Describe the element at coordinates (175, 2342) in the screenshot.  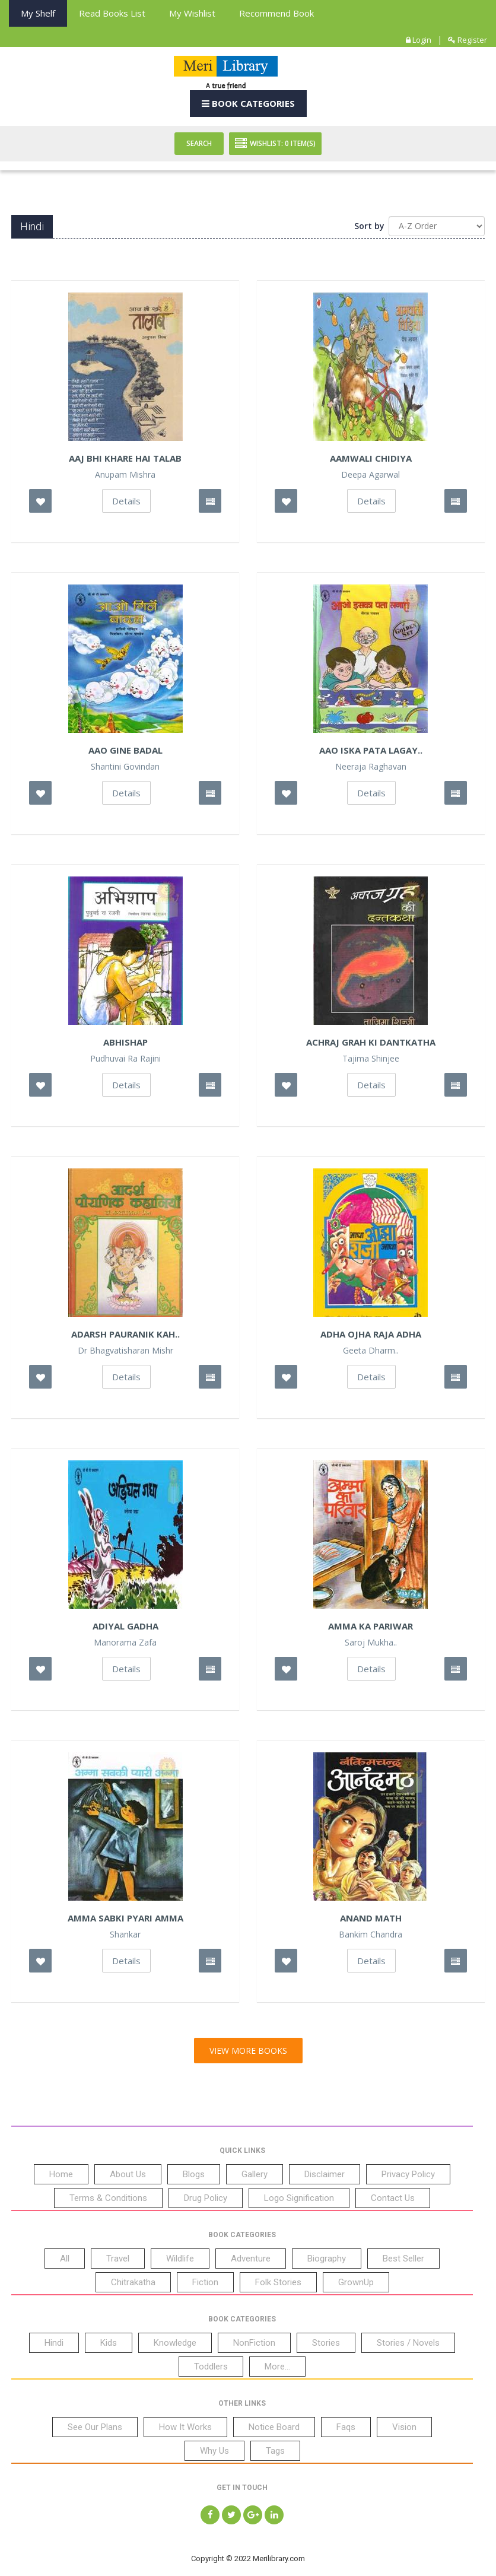
I see `Knowledge` at that location.